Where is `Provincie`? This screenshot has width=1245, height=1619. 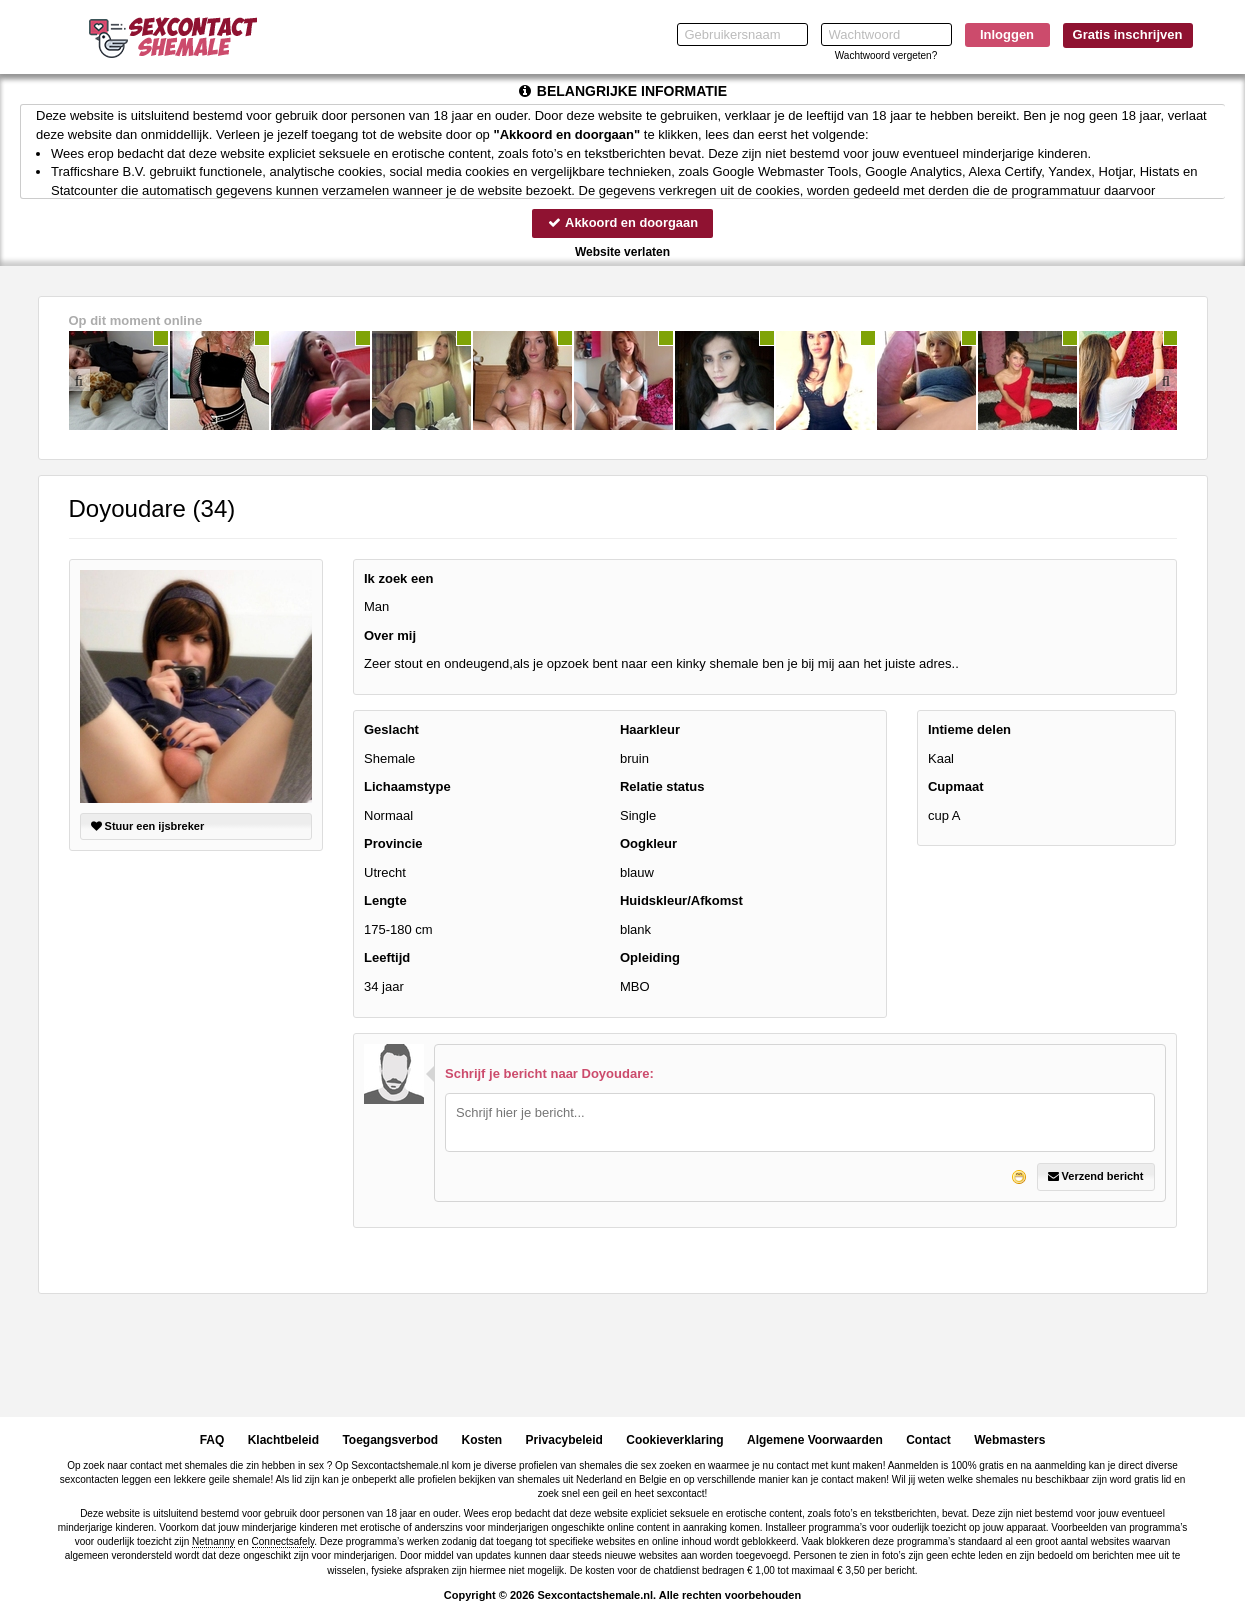
Provincie is located at coordinates (393, 843).